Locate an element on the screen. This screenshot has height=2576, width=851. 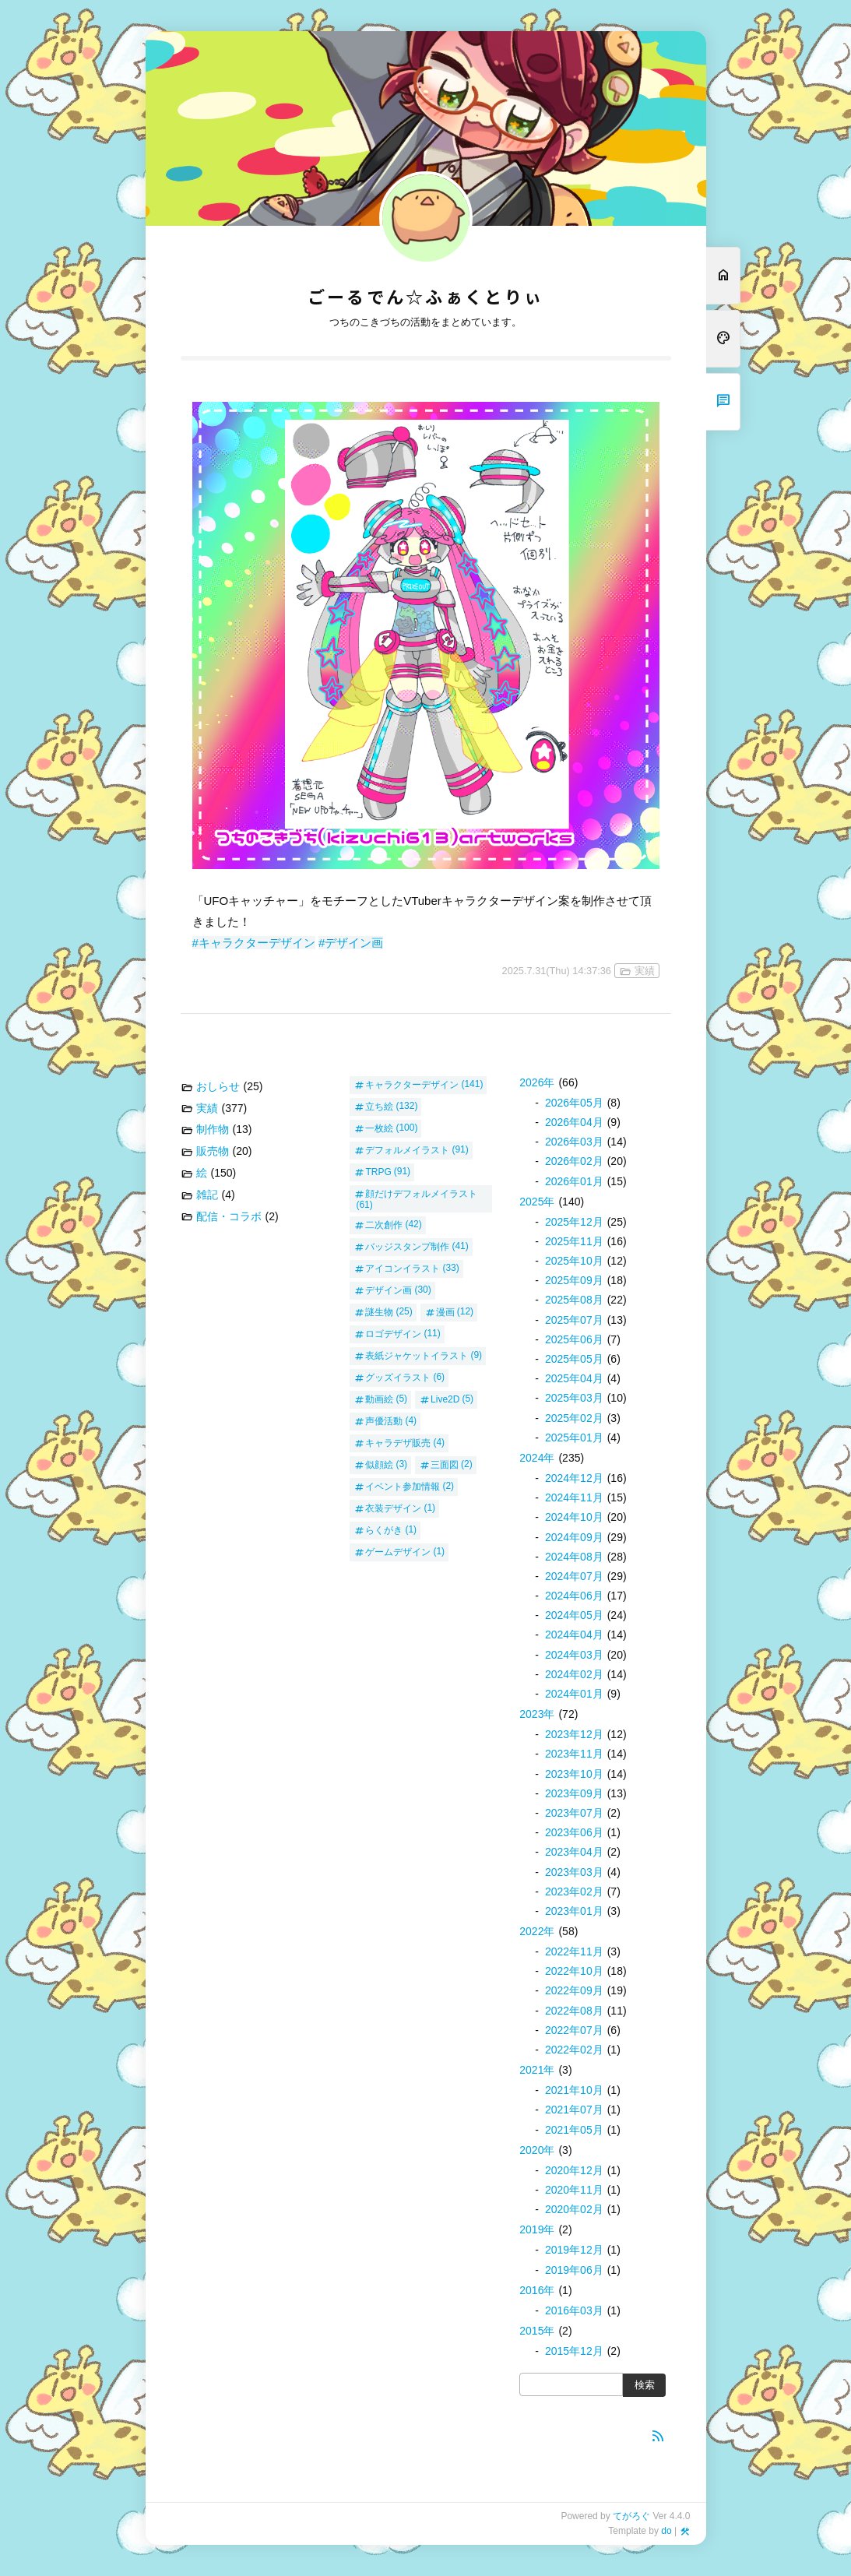
顔だけデフォルメイラスト is located at coordinates (421, 1193).